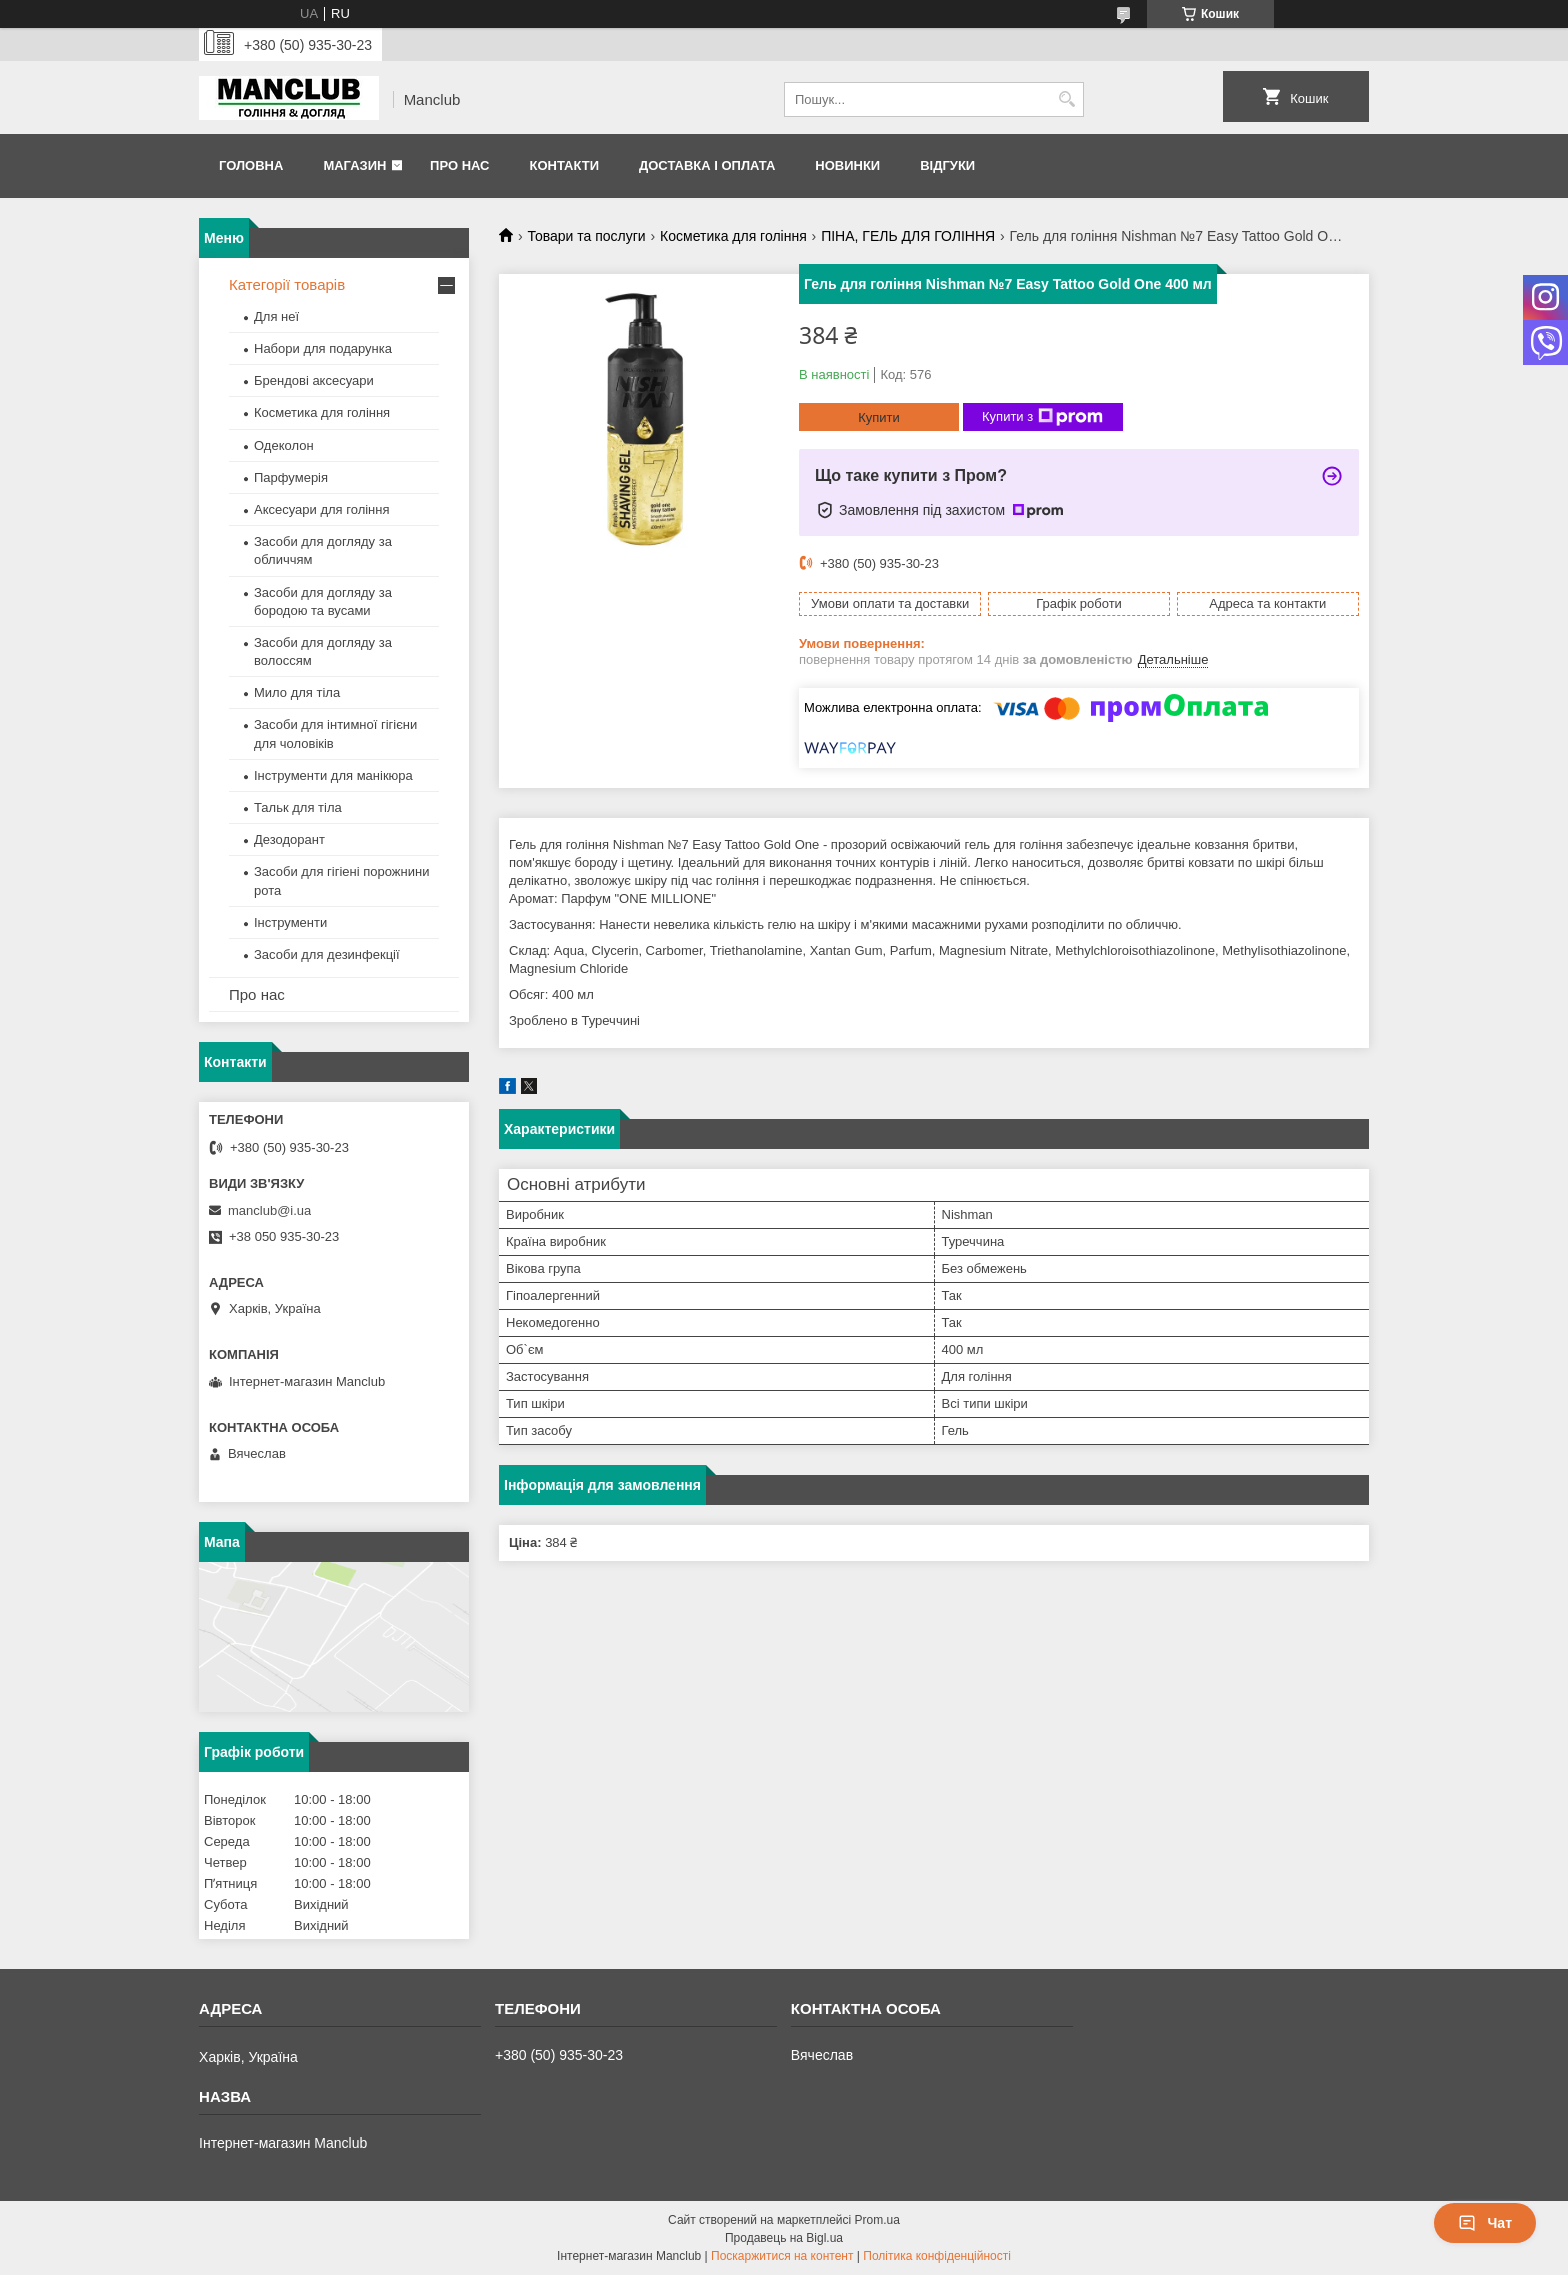 The height and width of the screenshot is (2275, 1568). What do you see at coordinates (291, 477) in the screenshot?
I see `Парфумерія` at bounding box center [291, 477].